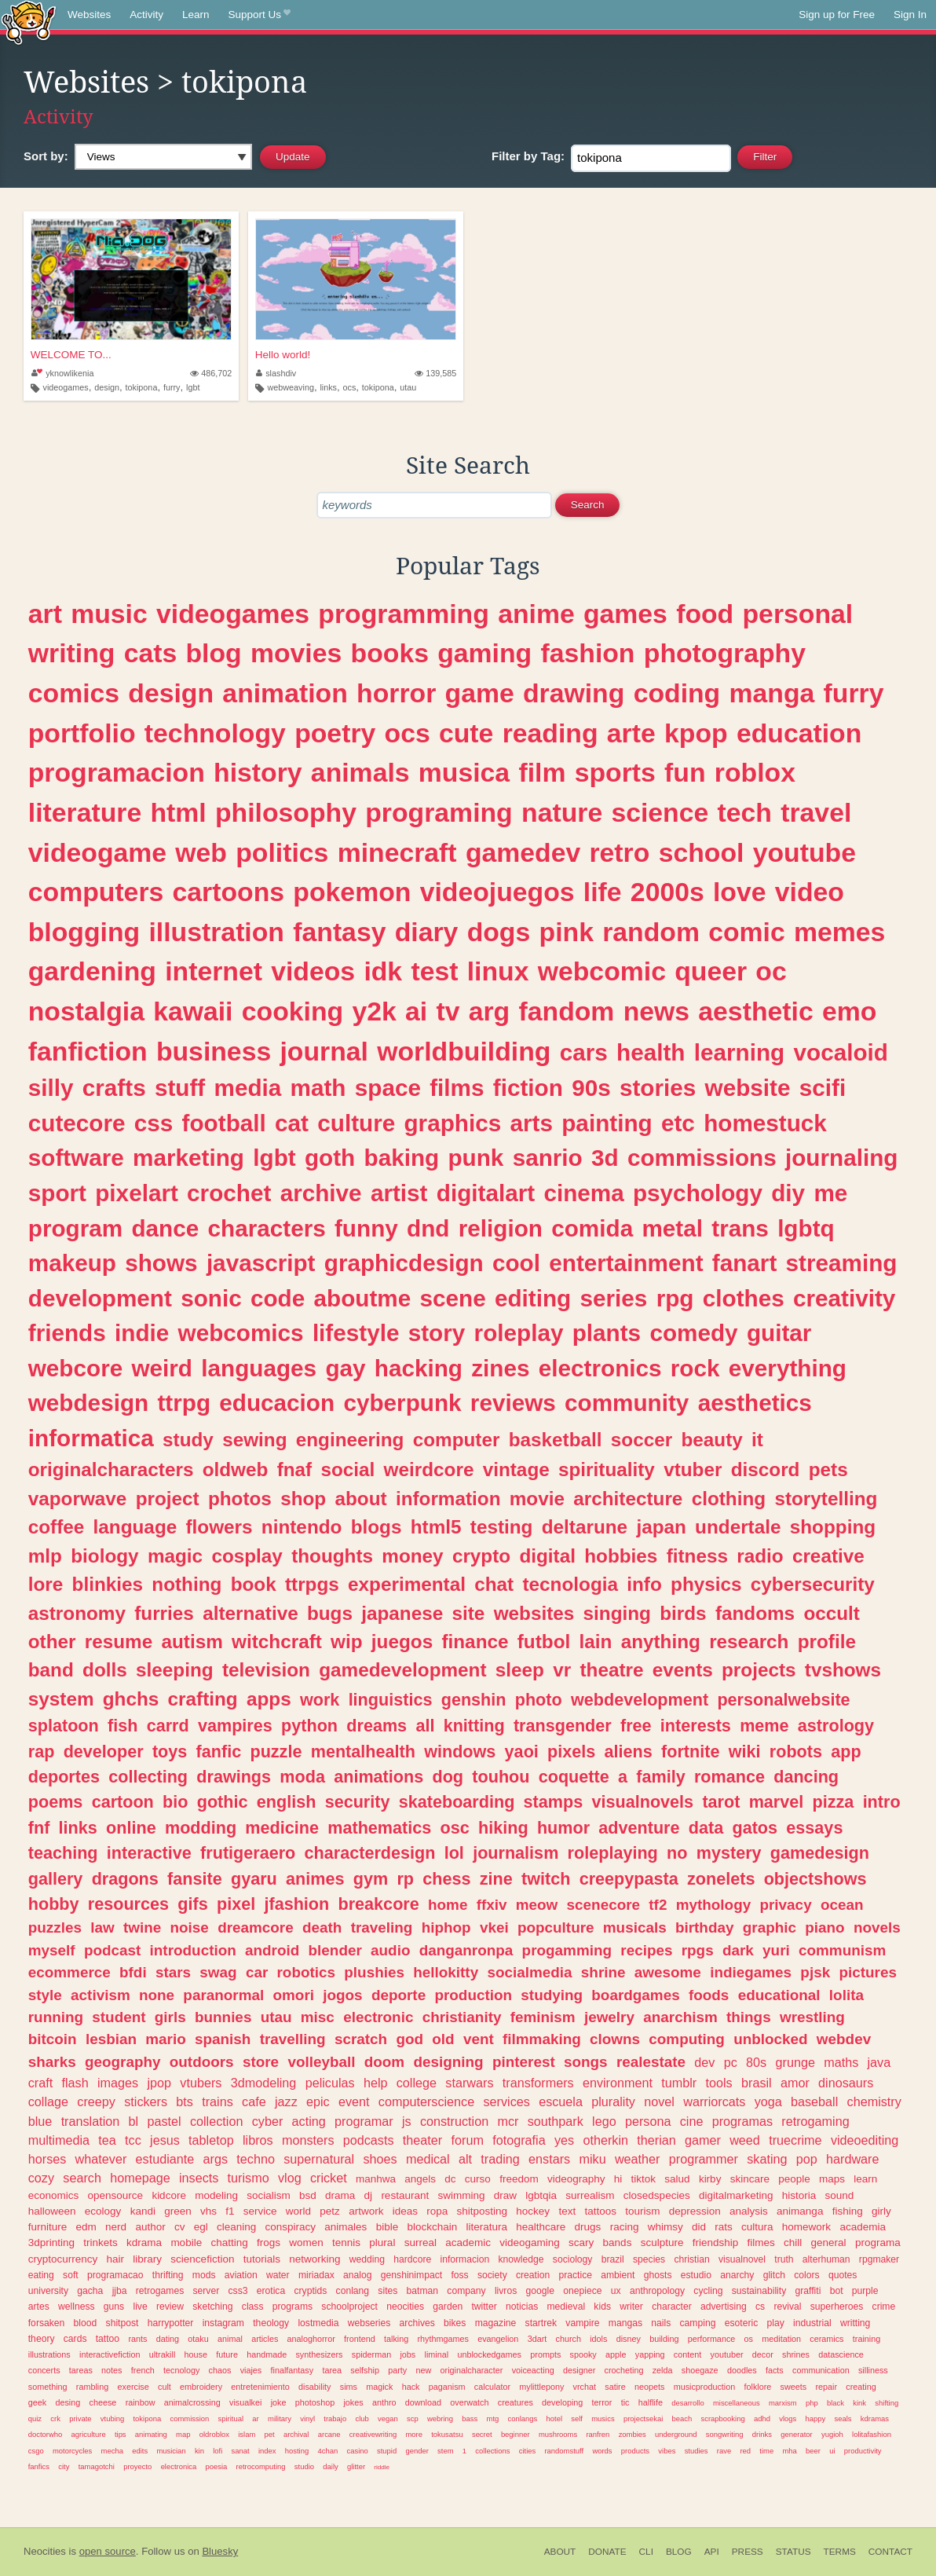 This screenshot has height=2576, width=936. What do you see at coordinates (361, 2418) in the screenshot?
I see `club` at bounding box center [361, 2418].